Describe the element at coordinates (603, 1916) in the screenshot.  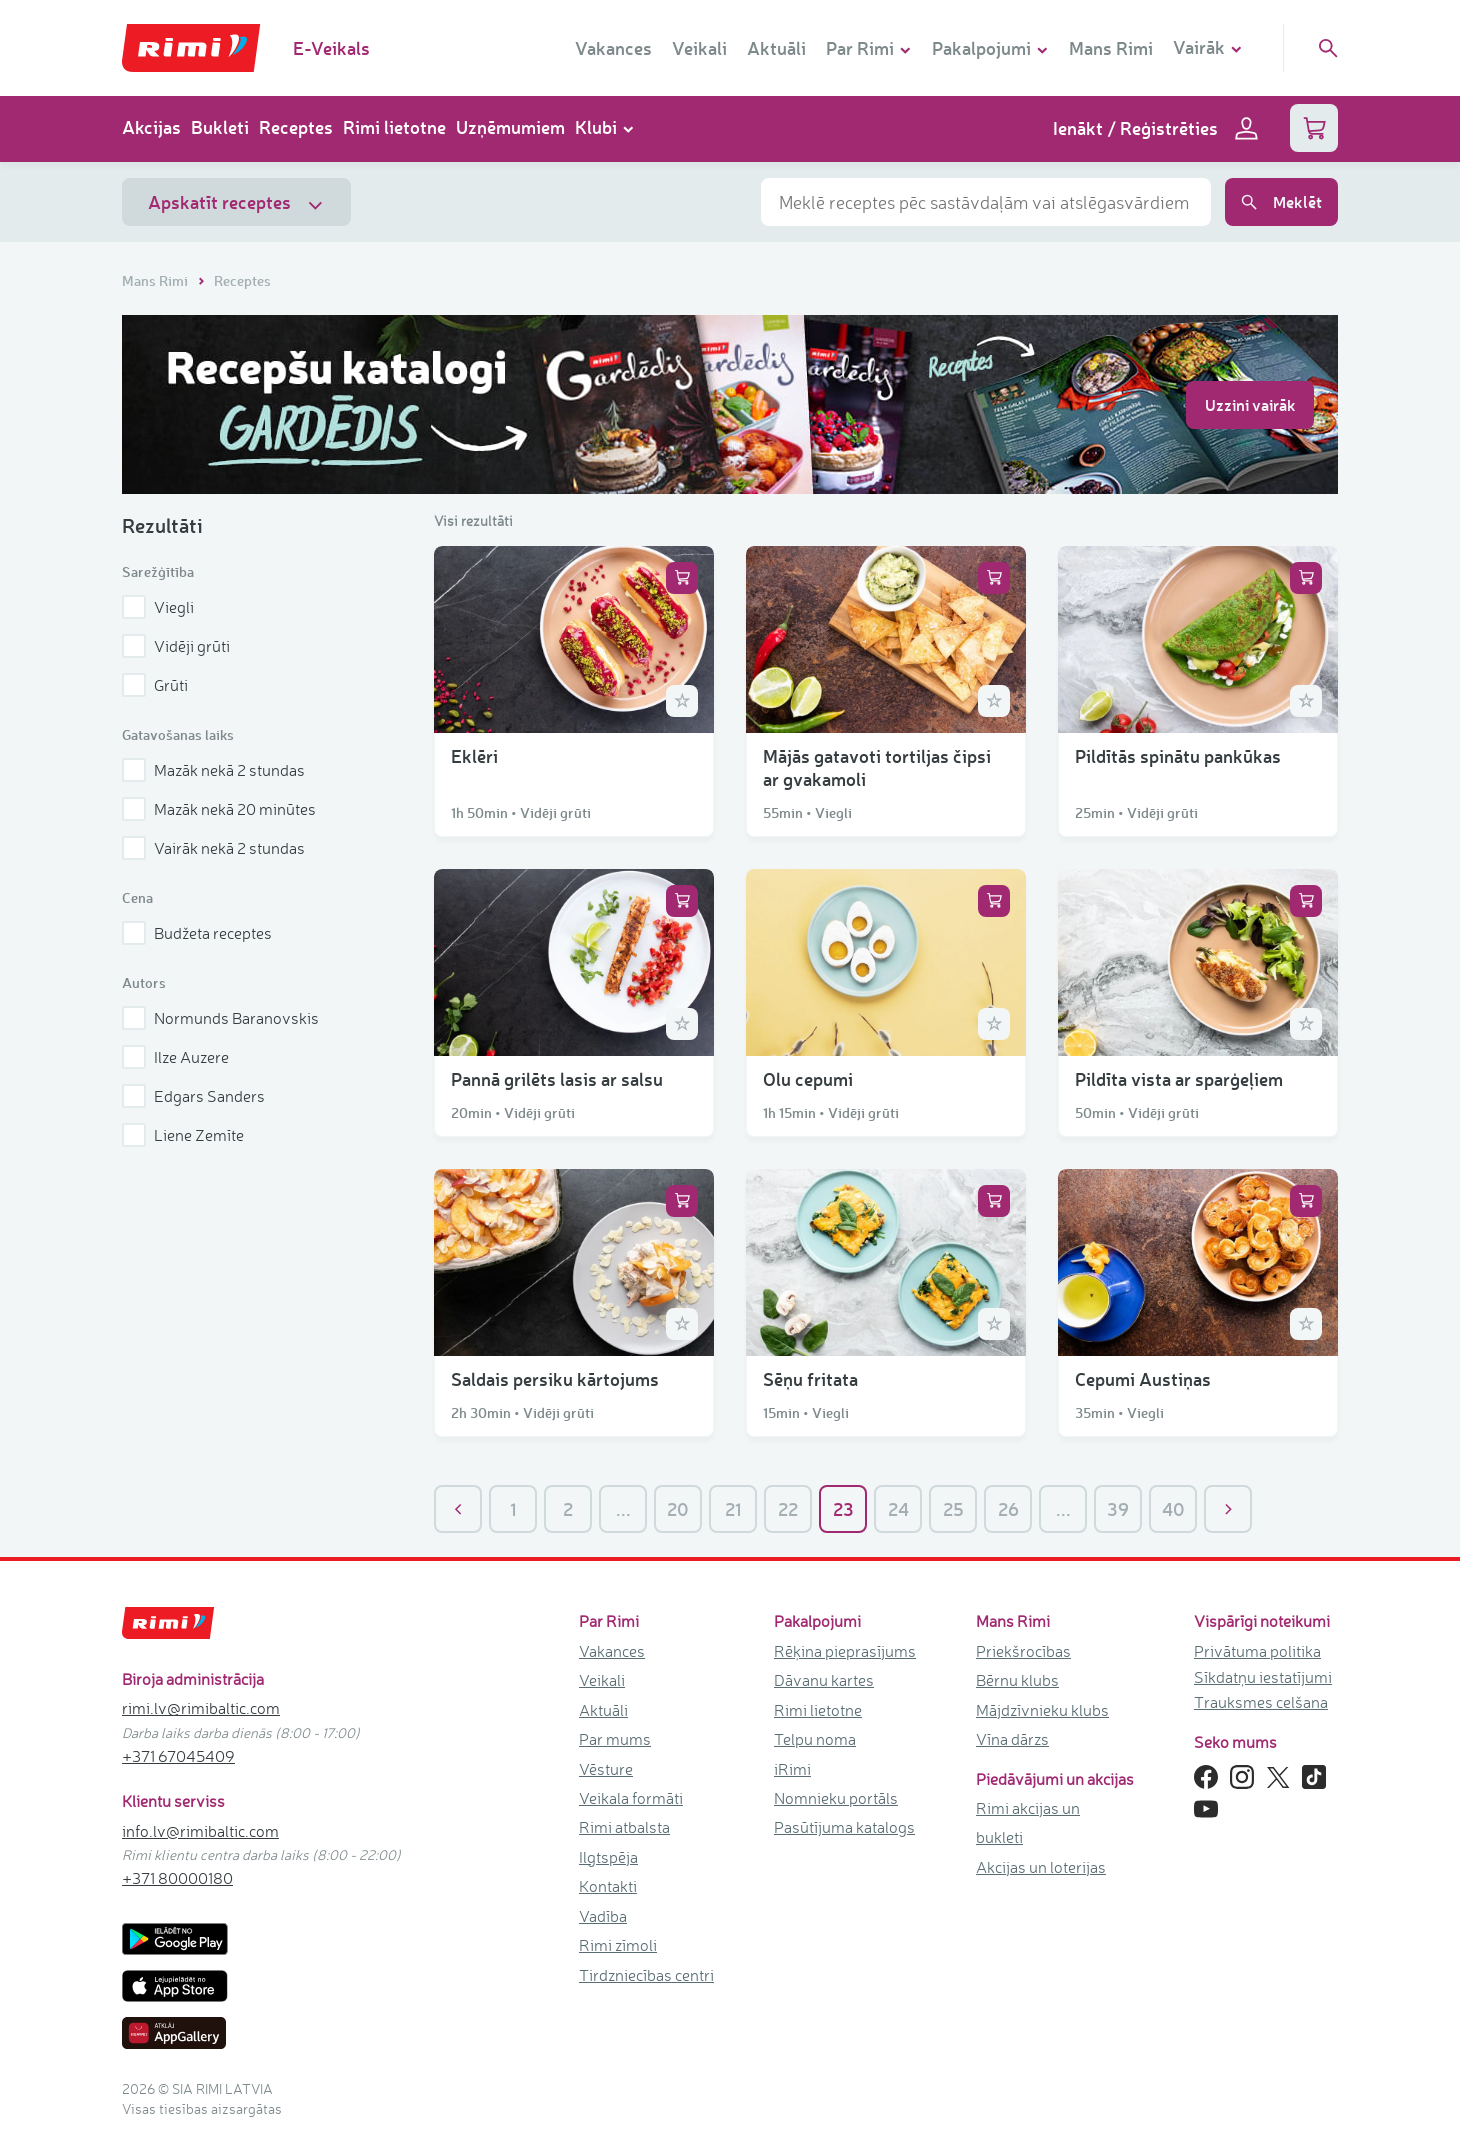
I see `Vadība` at that location.